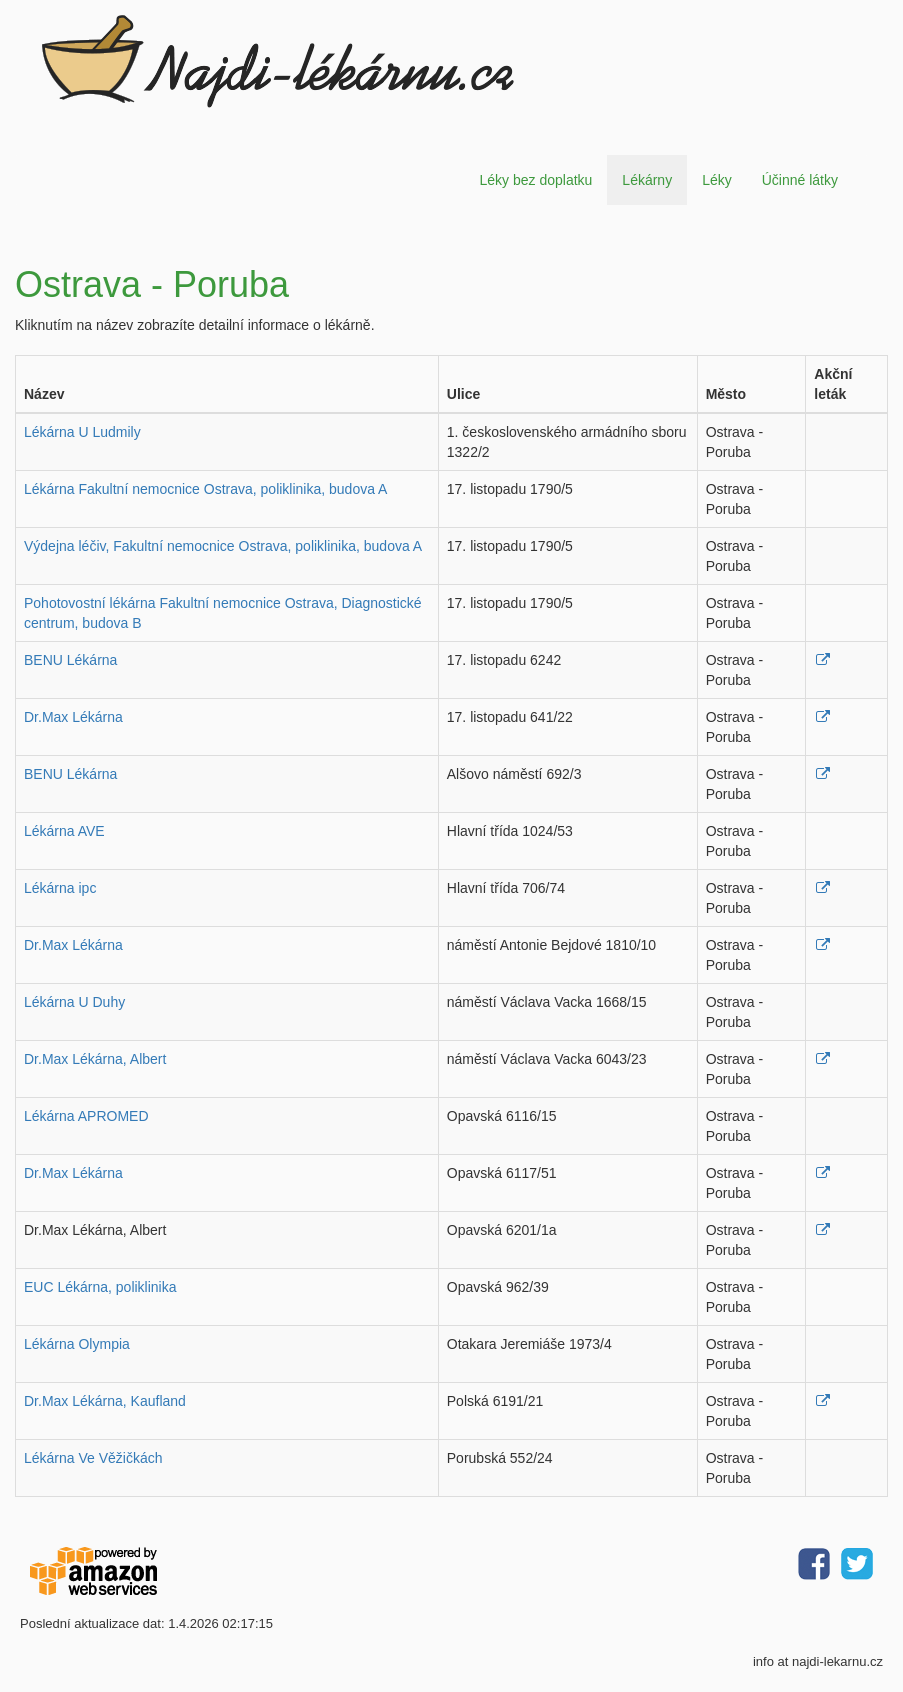 The image size is (903, 1692). I want to click on Lékárna Fakultní nemocnice Ostrava, poliklinika, budova A, so click(205, 489).